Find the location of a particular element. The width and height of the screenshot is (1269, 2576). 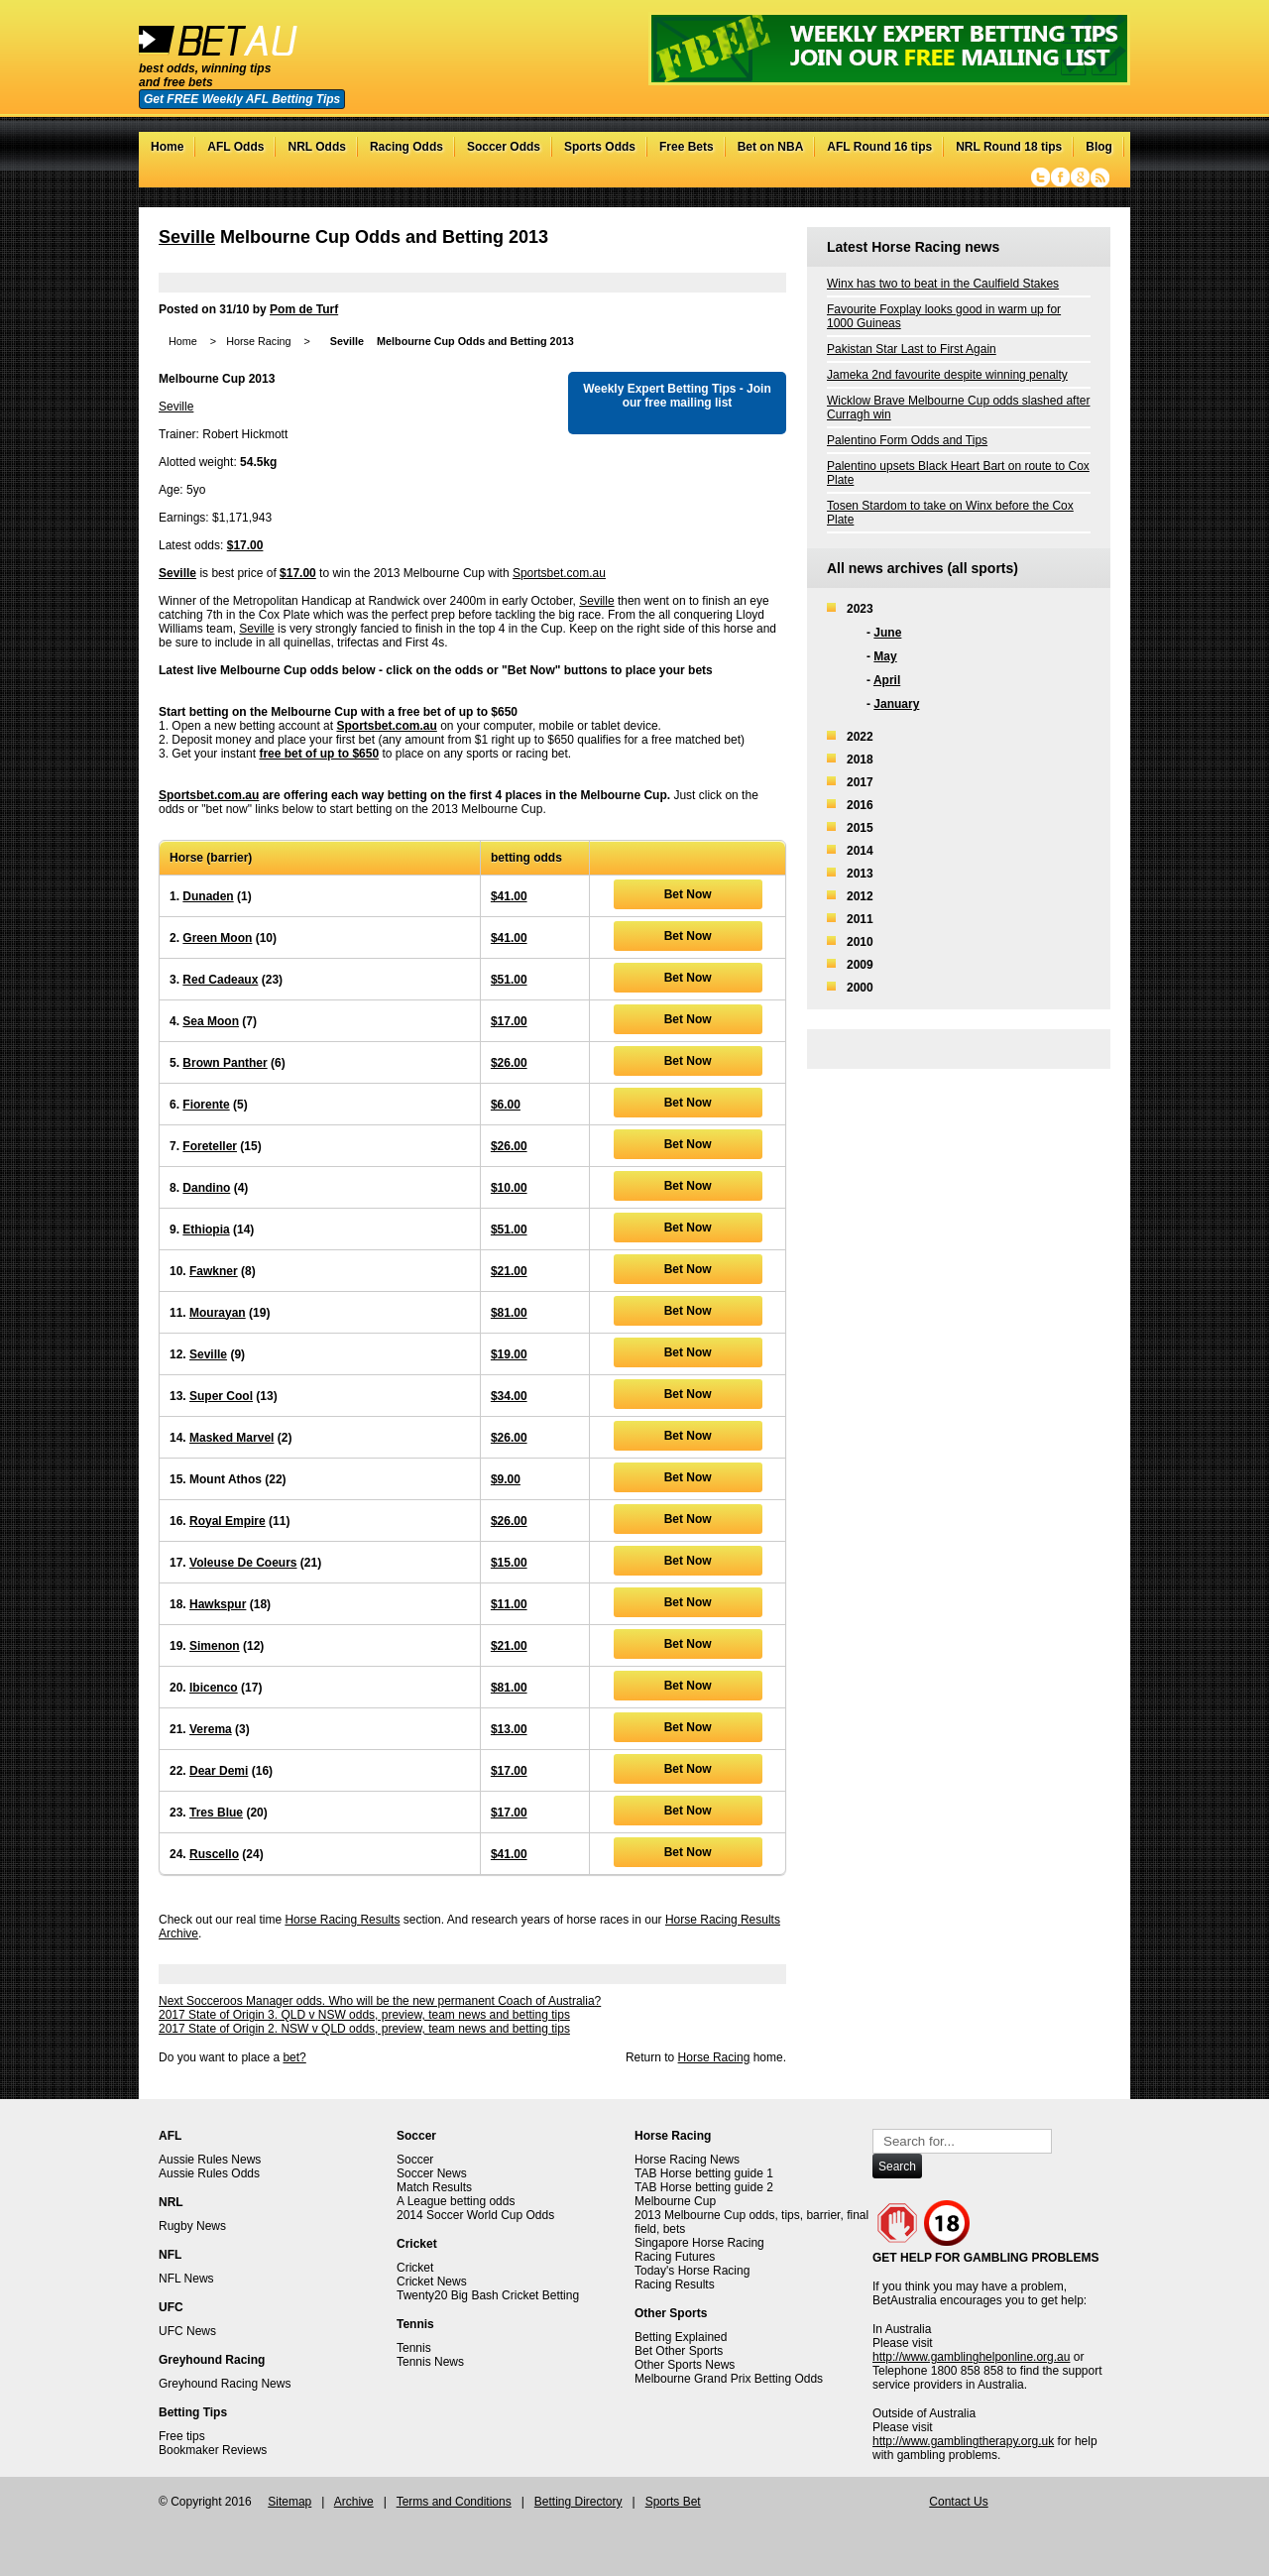

Greyhound Racing News is located at coordinates (224, 2384).